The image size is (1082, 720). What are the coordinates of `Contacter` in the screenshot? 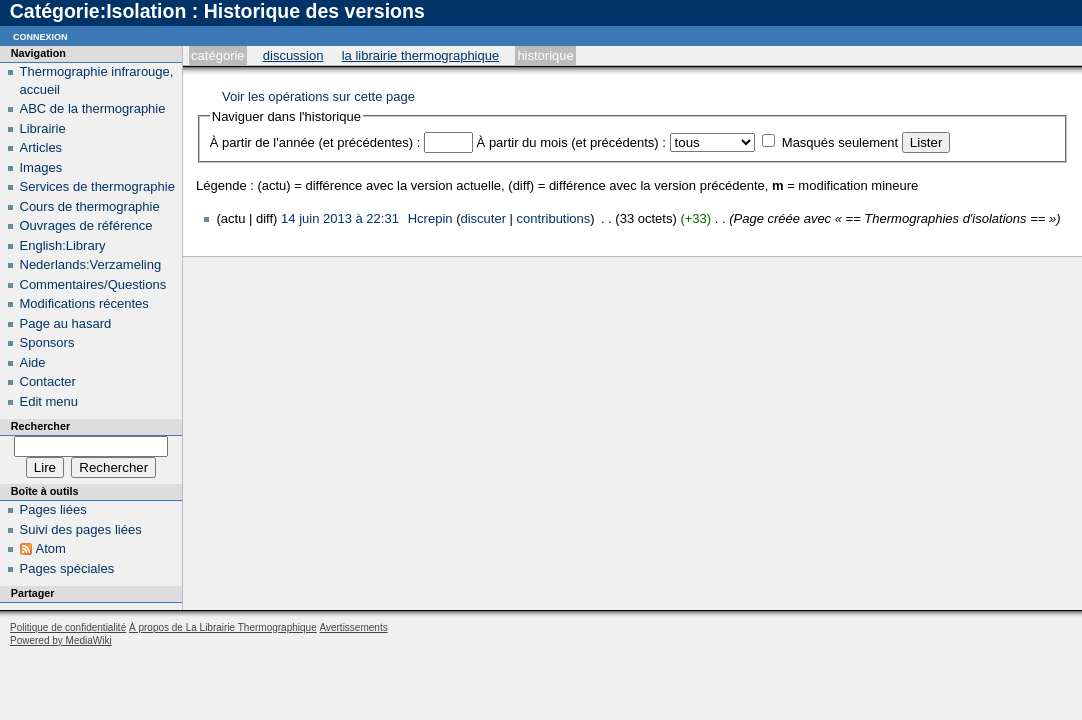 It's located at (48, 381).